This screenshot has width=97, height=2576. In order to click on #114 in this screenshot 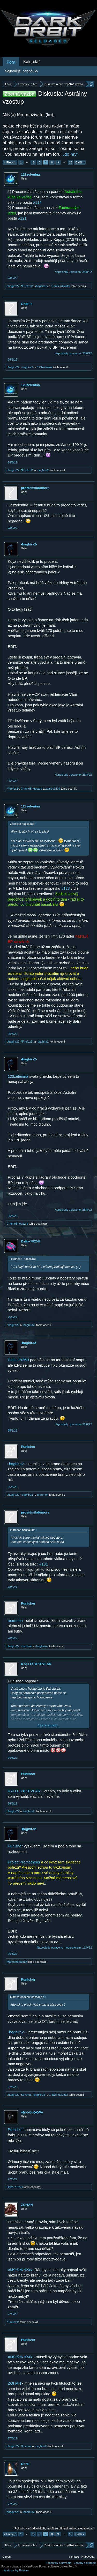, I will do `click(37, 202)`.